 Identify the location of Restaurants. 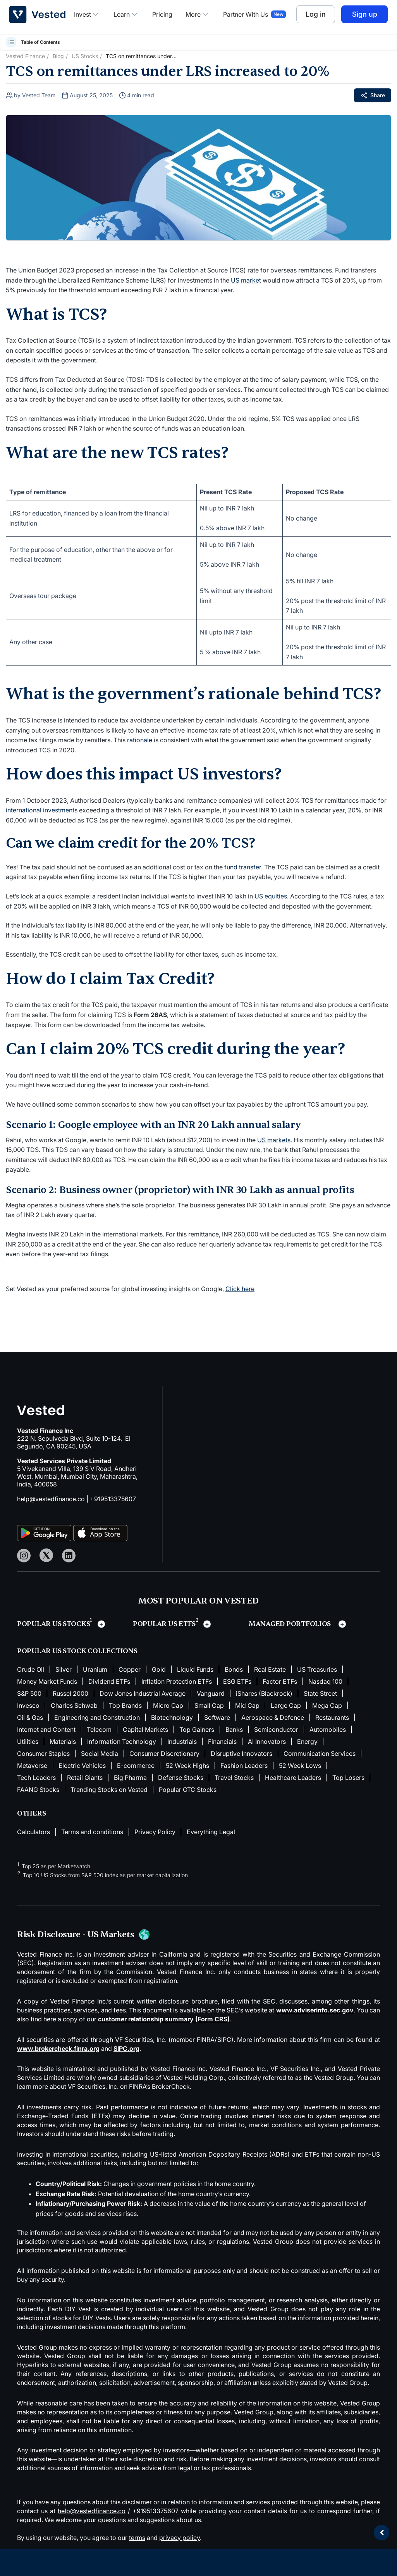
(332, 1717).